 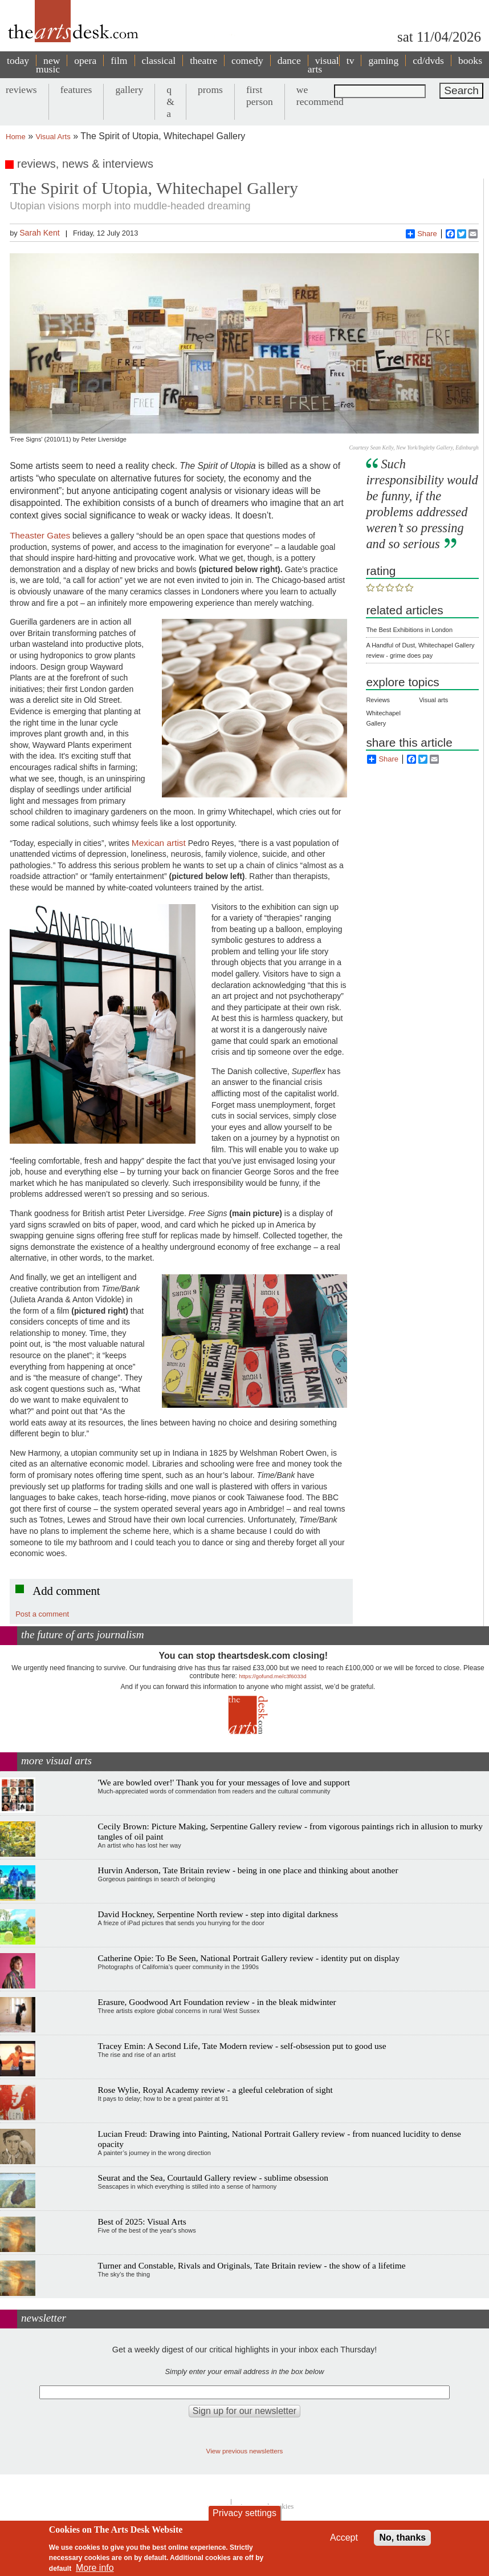 What do you see at coordinates (210, 89) in the screenshot?
I see `proms` at bounding box center [210, 89].